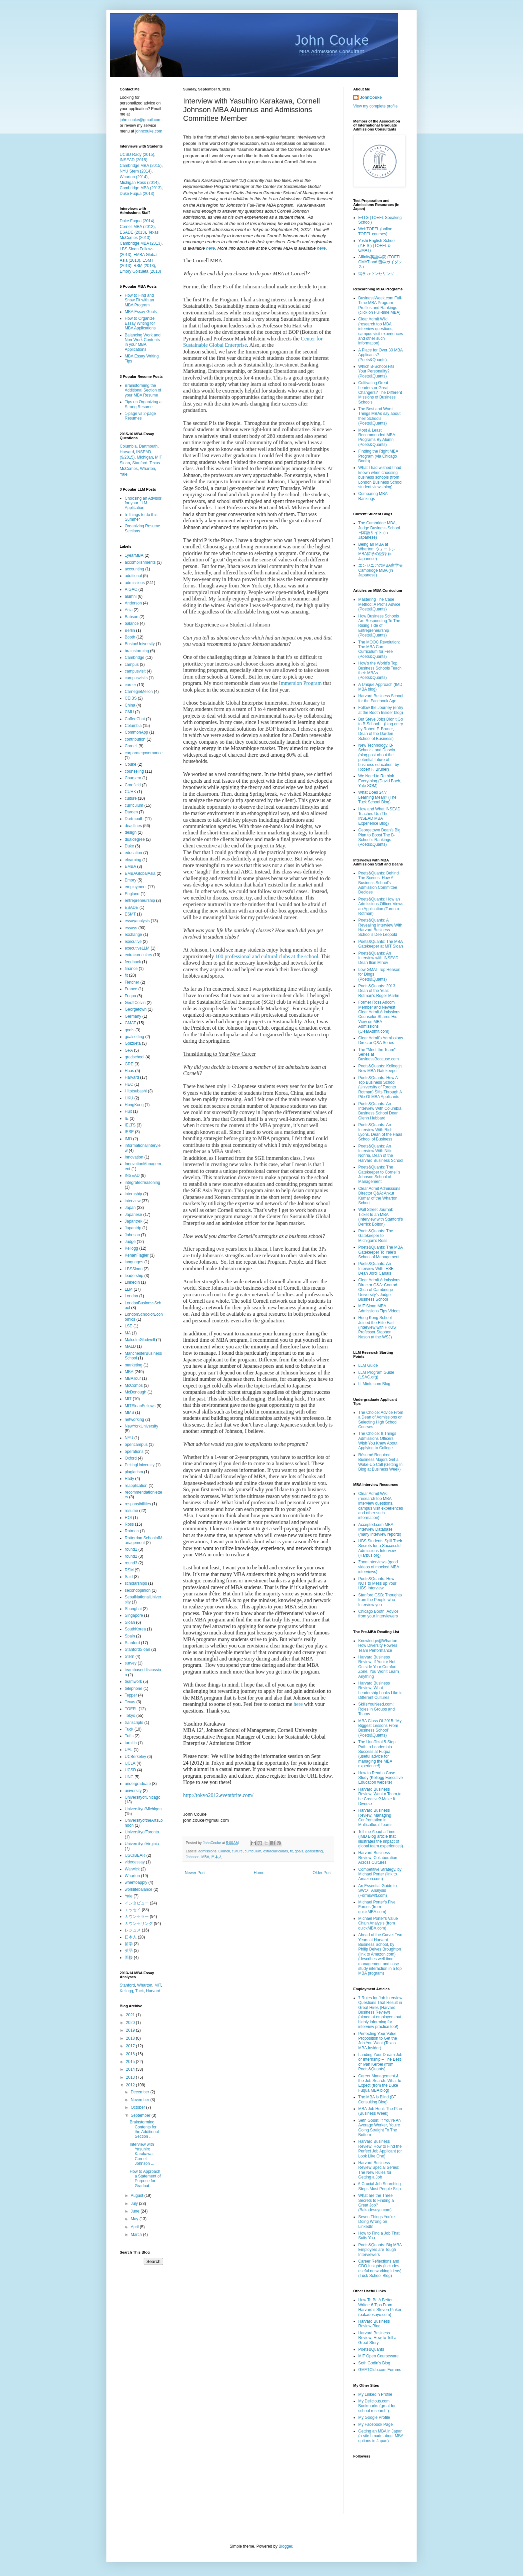 This screenshot has width=523, height=2576. Describe the element at coordinates (128, 1749) in the screenshot. I see `UAL` at that location.